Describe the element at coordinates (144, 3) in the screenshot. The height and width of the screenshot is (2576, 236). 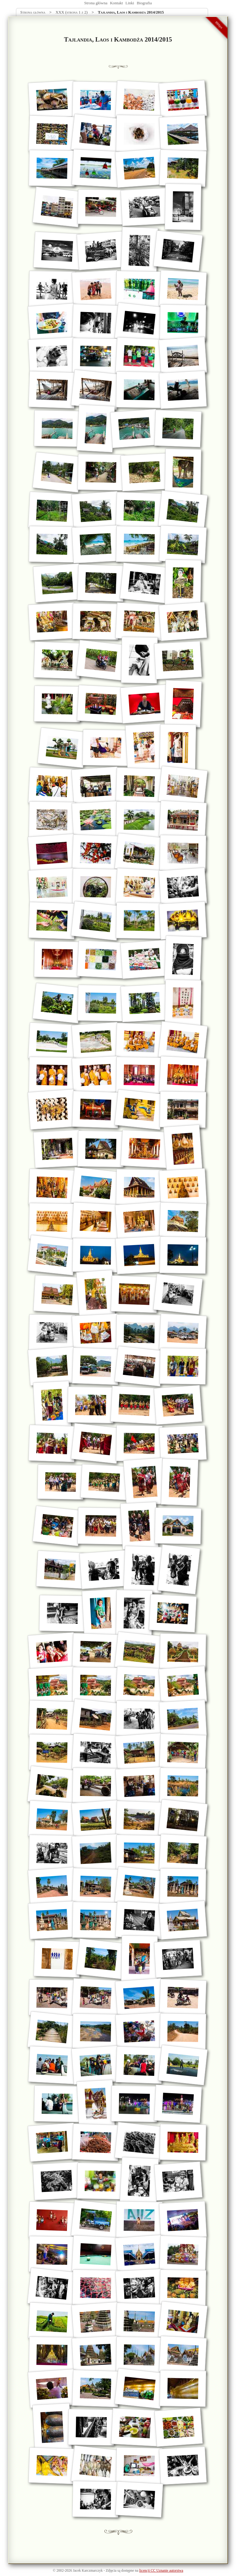
I see `Biografia` at that location.